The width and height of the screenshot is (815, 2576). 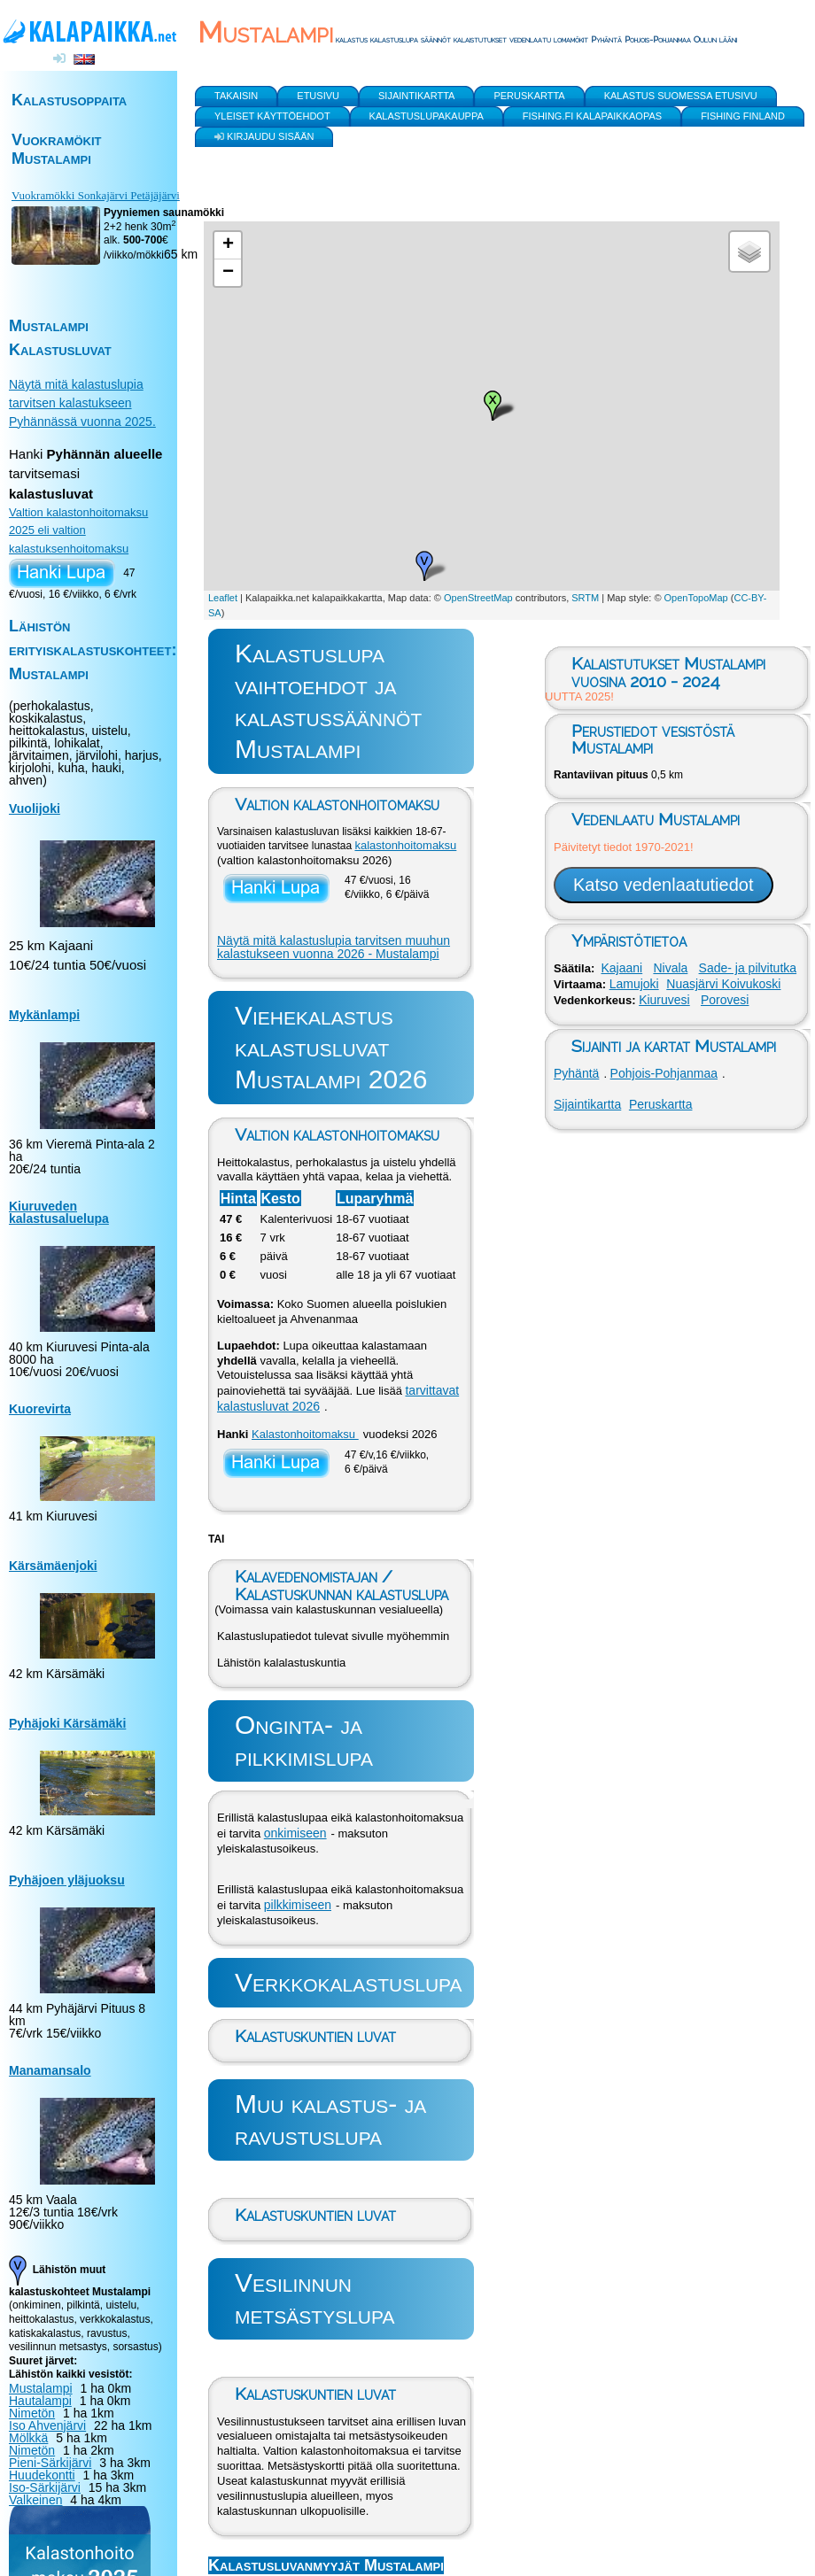 I want to click on Etusivu, so click(x=318, y=95).